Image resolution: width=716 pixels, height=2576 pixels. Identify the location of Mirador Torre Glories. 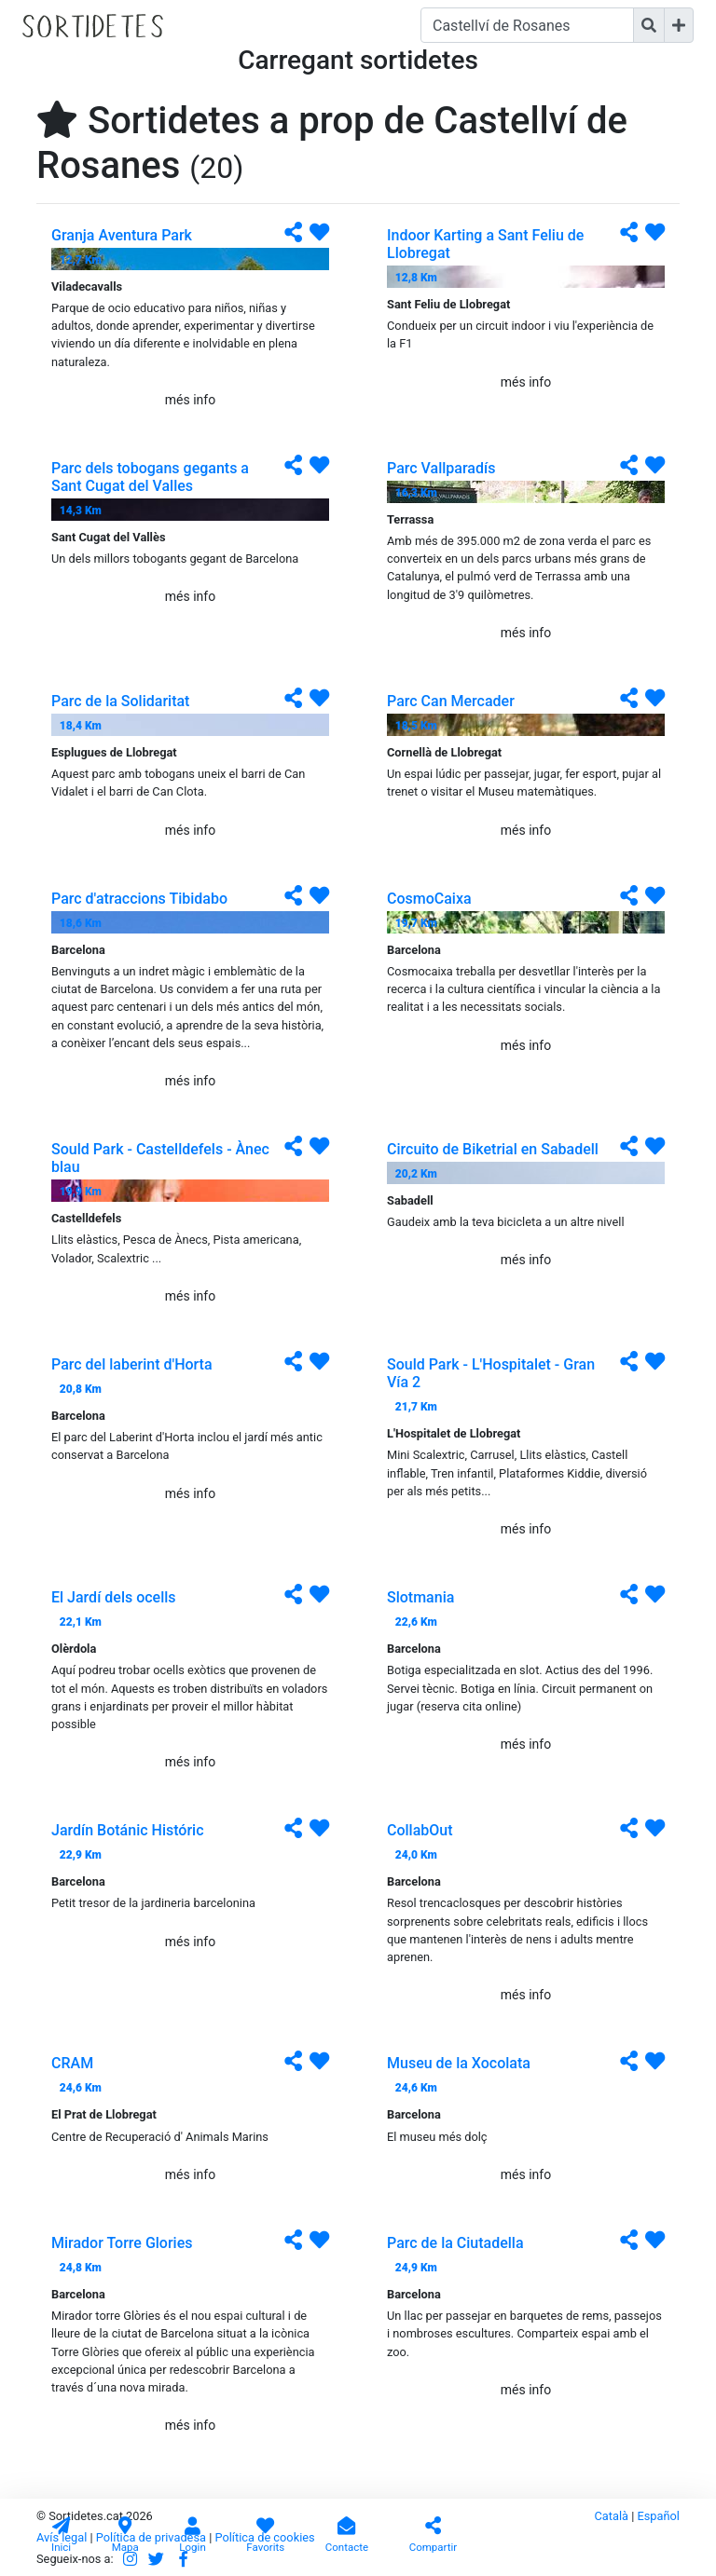
(121, 2243).